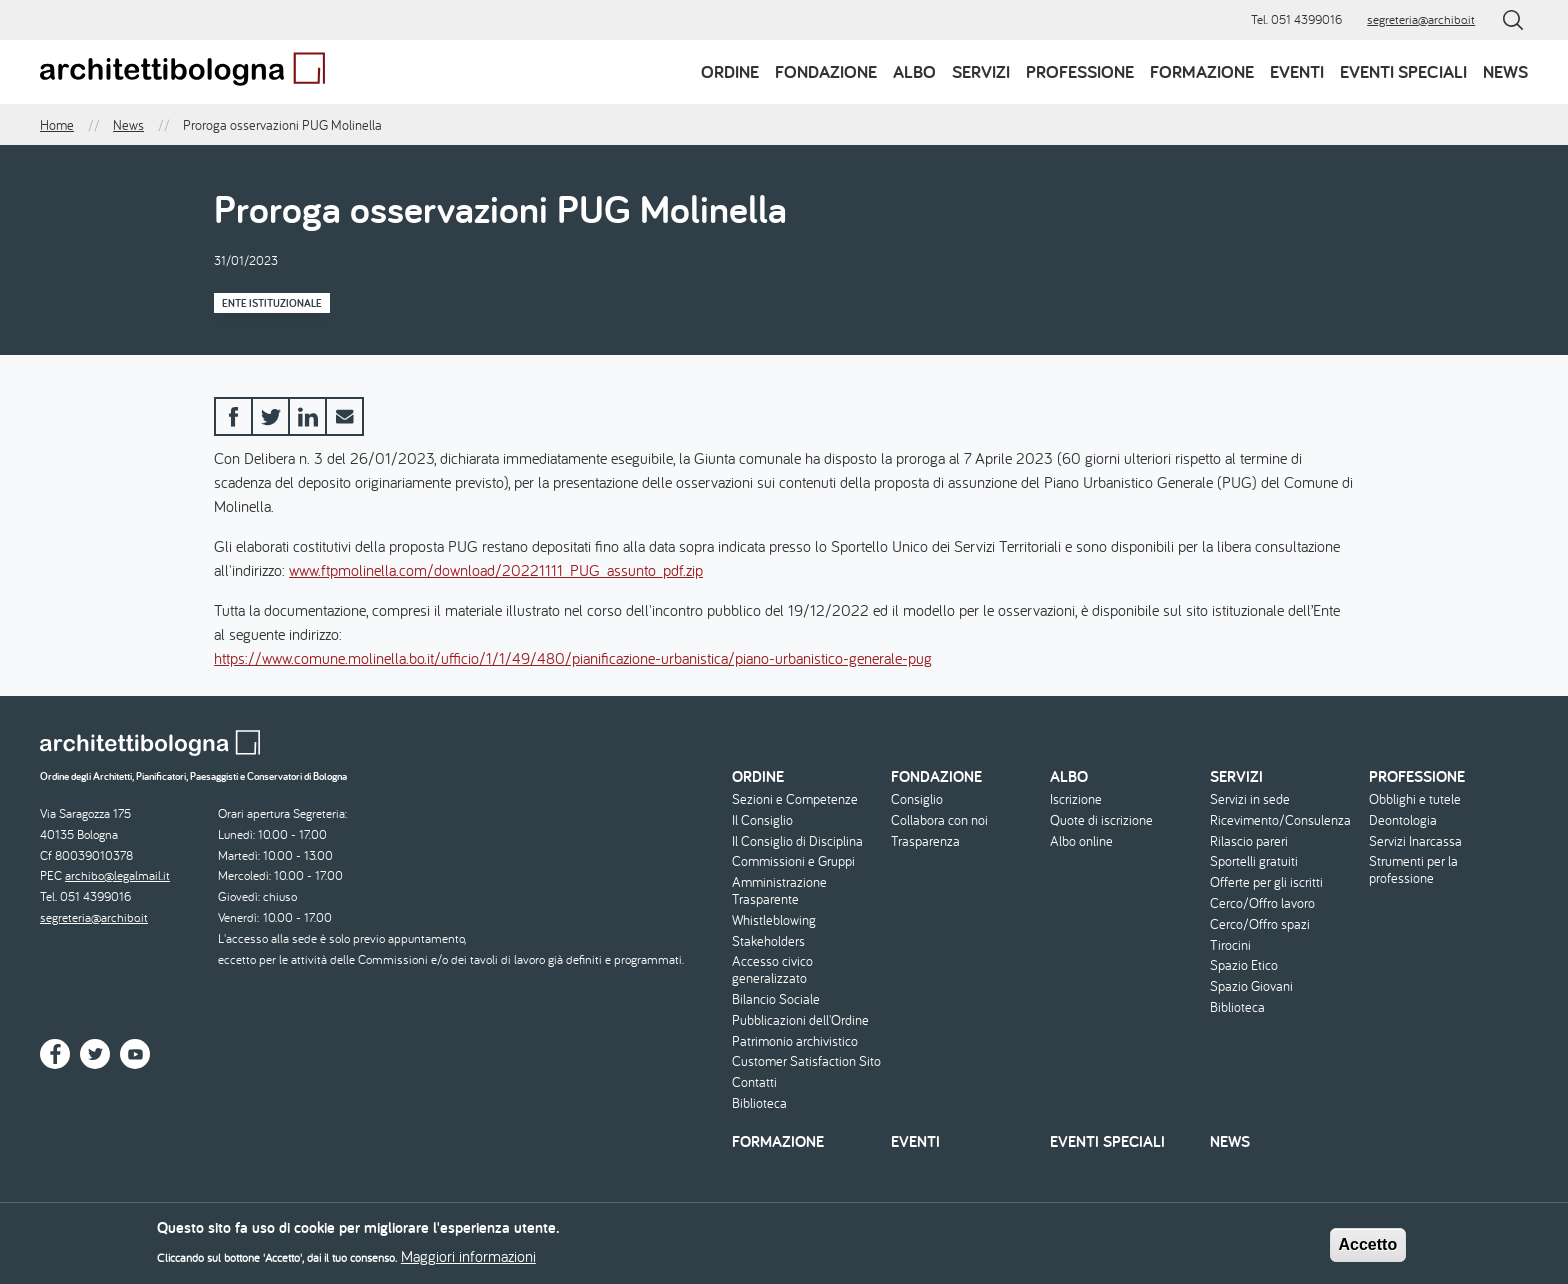 The width and height of the screenshot is (1568, 1284). I want to click on Sezioni e Competenze, so click(795, 799).